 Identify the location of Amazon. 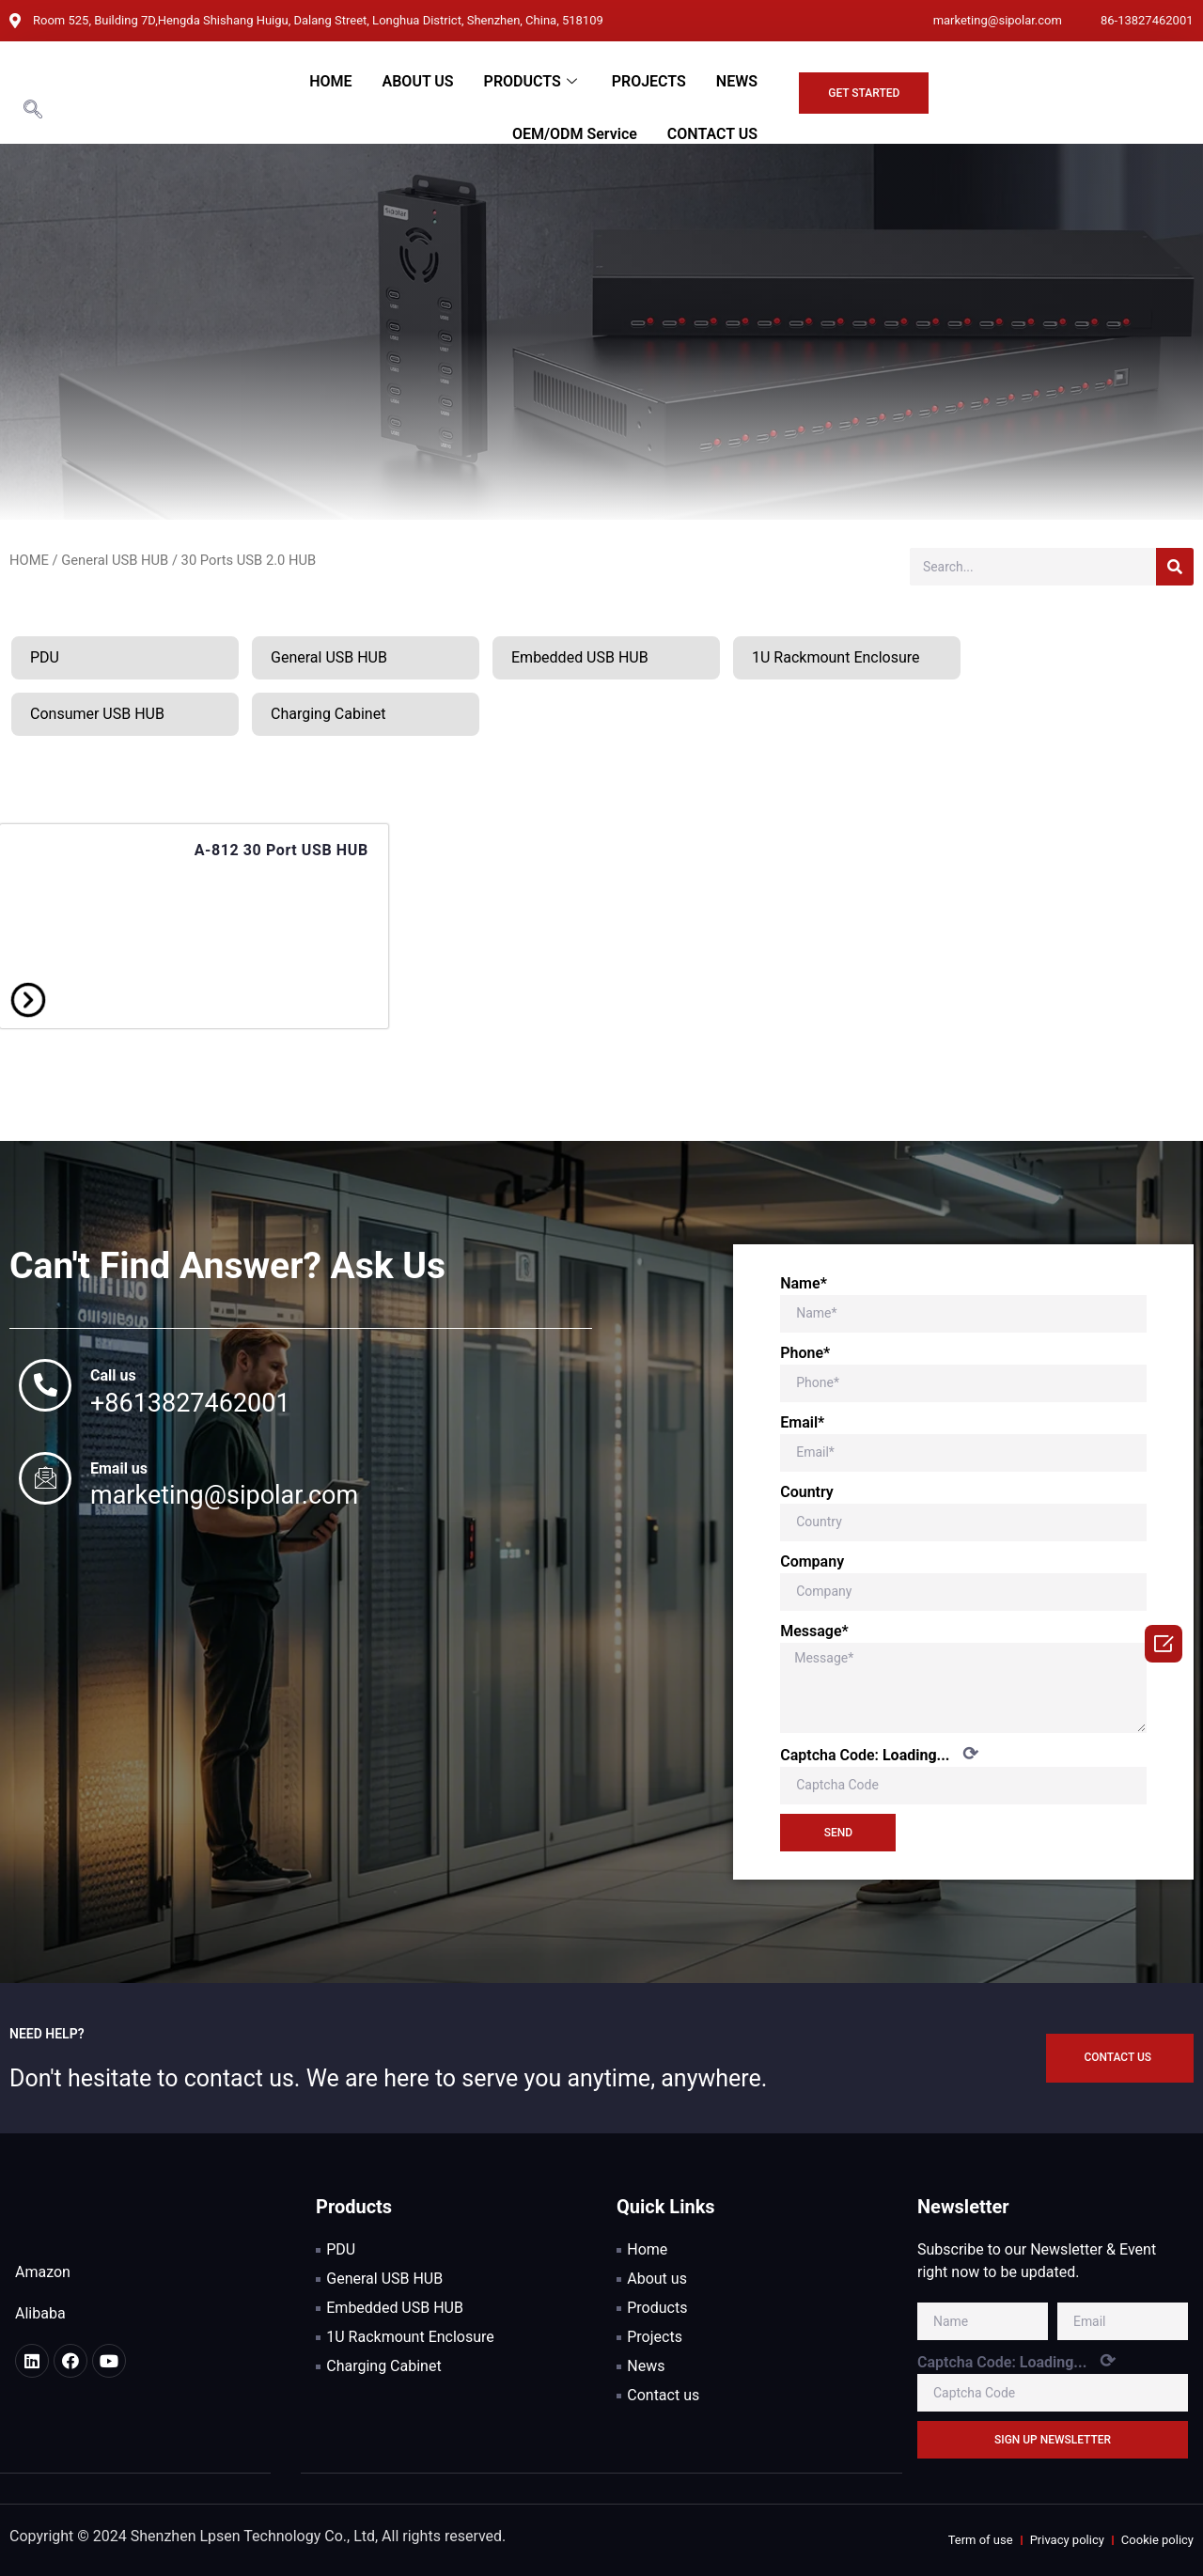
(42, 2272).